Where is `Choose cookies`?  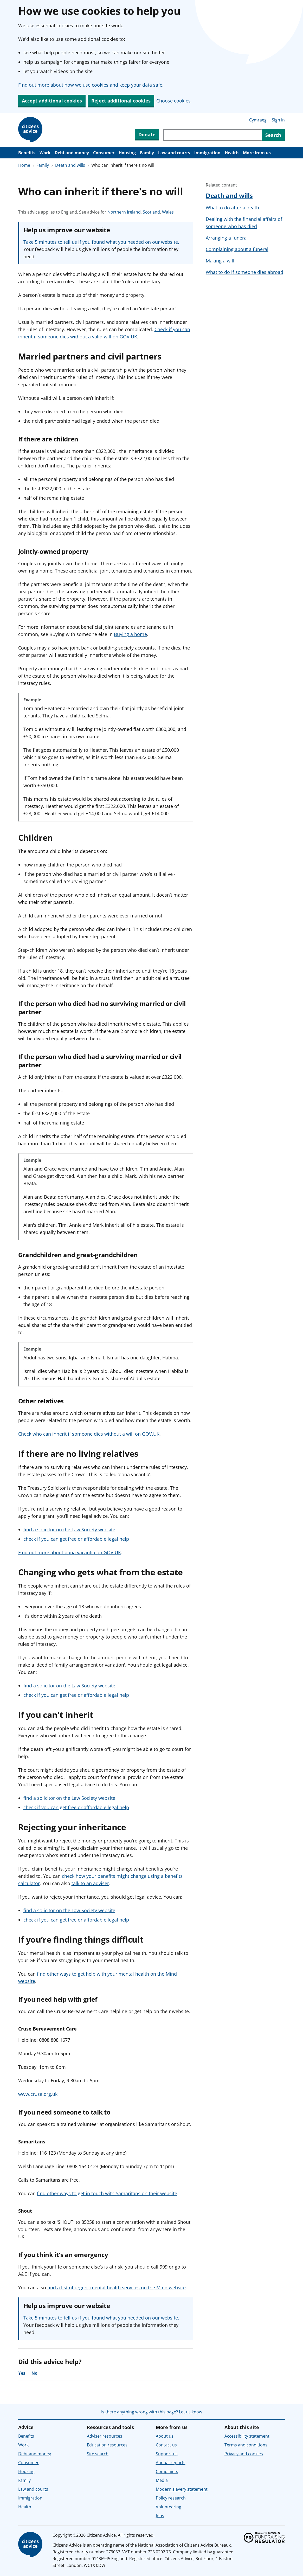 Choose cookies is located at coordinates (173, 101).